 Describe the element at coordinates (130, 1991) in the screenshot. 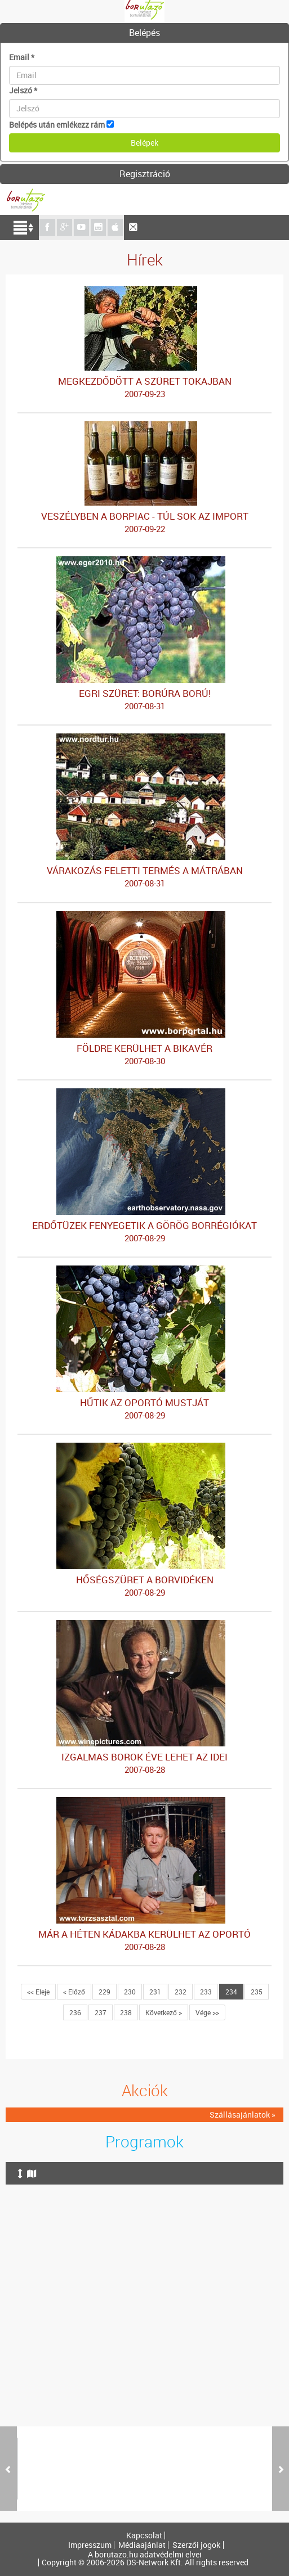

I see `230` at that location.